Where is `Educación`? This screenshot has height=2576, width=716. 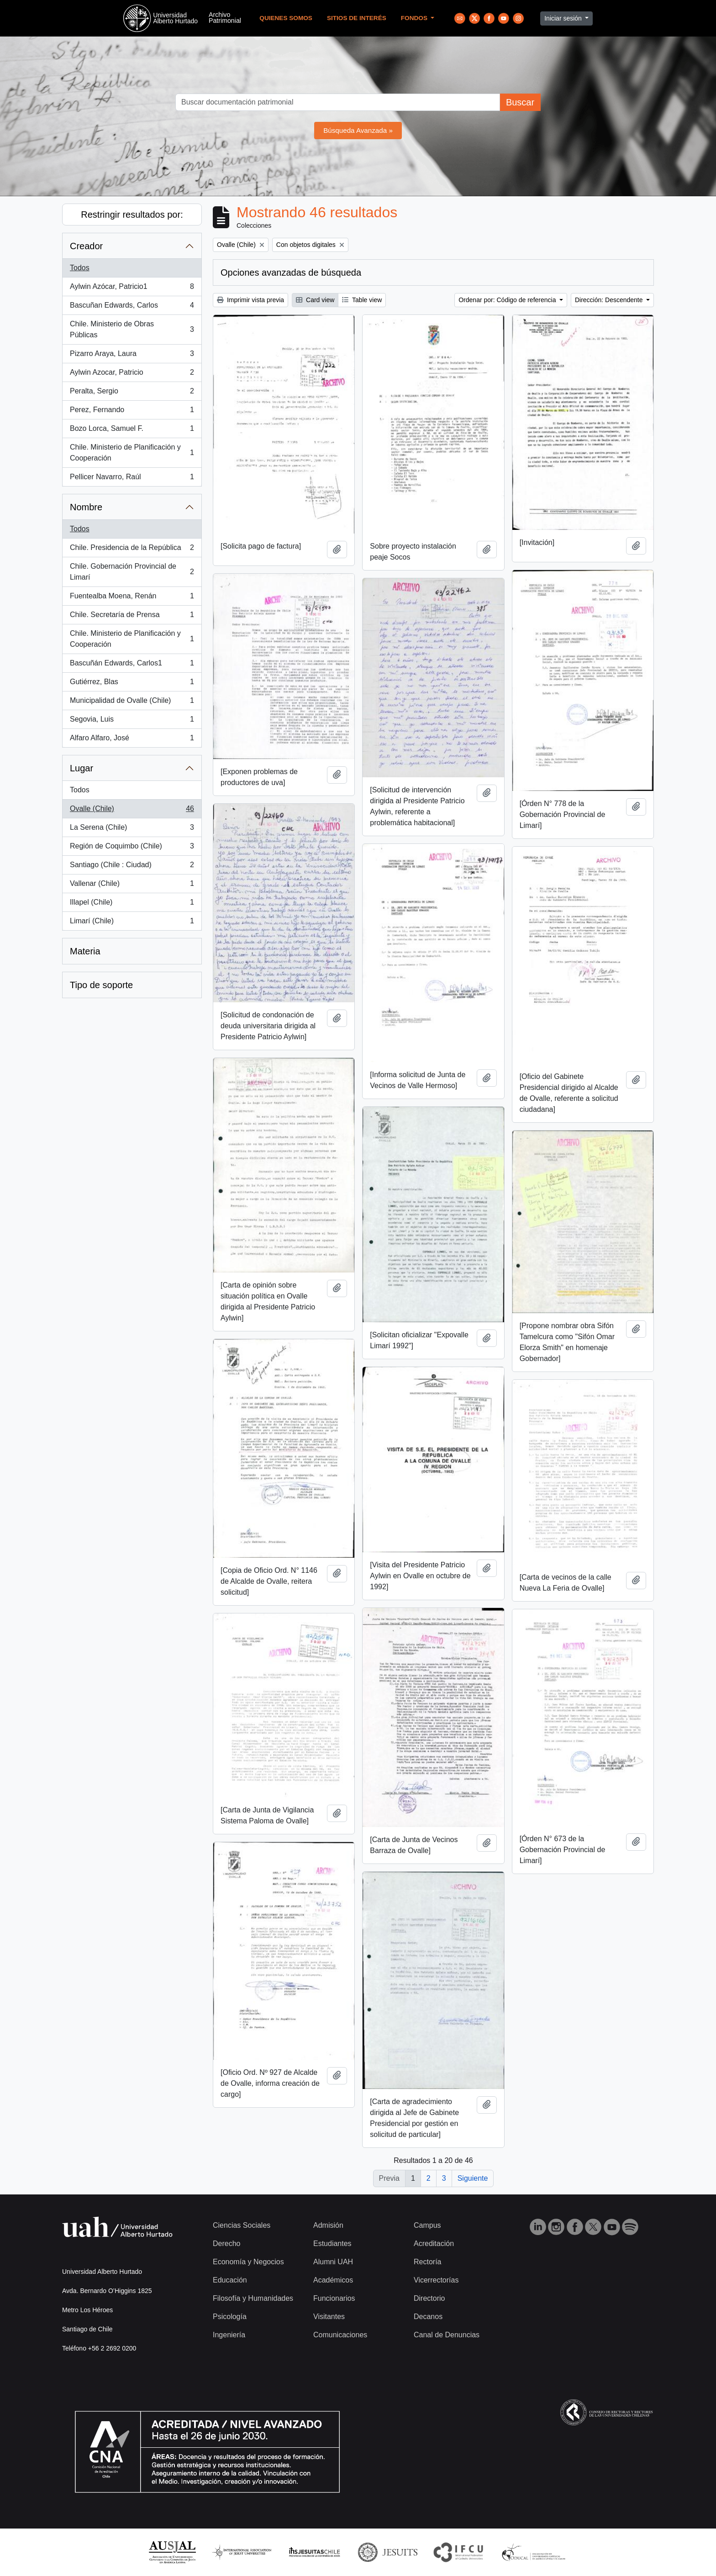
Educación is located at coordinates (230, 2280).